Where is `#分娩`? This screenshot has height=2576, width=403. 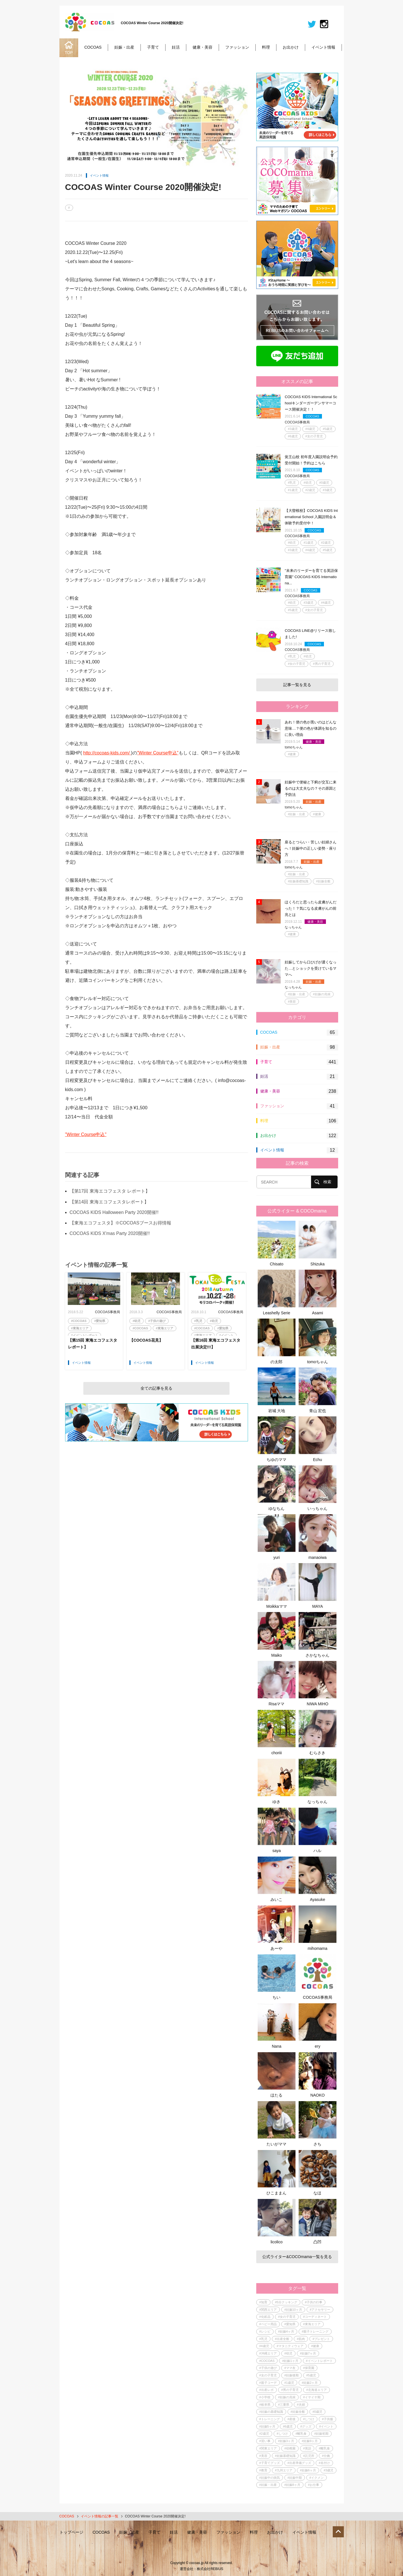 #分娩 is located at coordinates (326, 2455).